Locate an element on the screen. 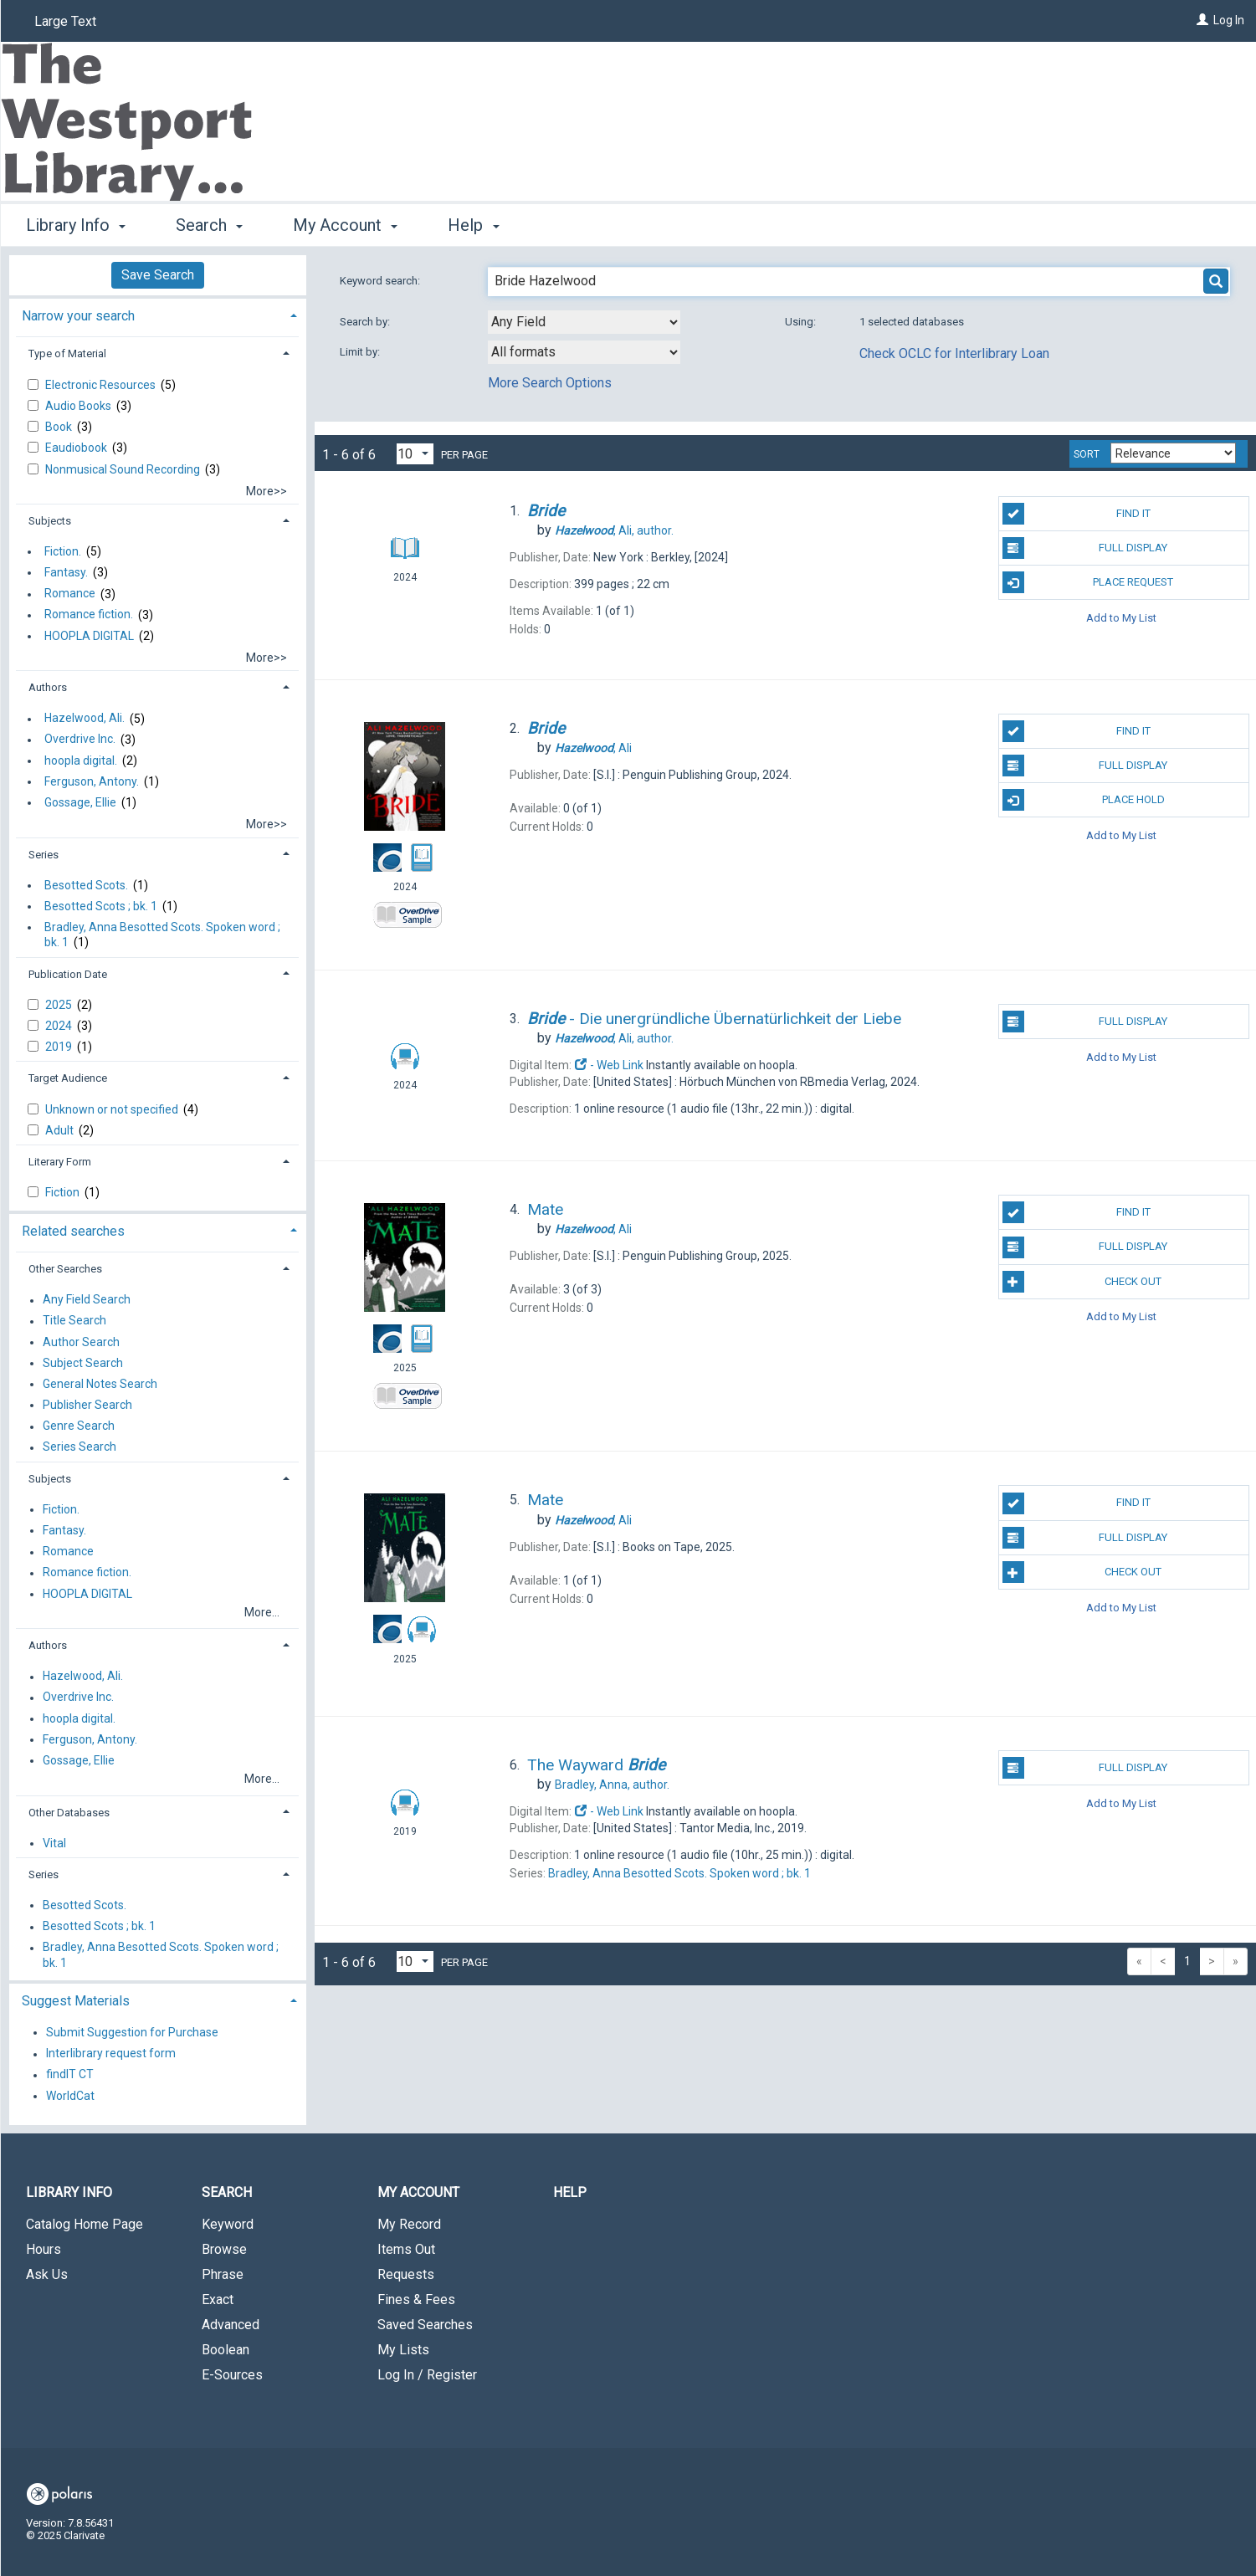  - Web Link is located at coordinates (609, 1065).